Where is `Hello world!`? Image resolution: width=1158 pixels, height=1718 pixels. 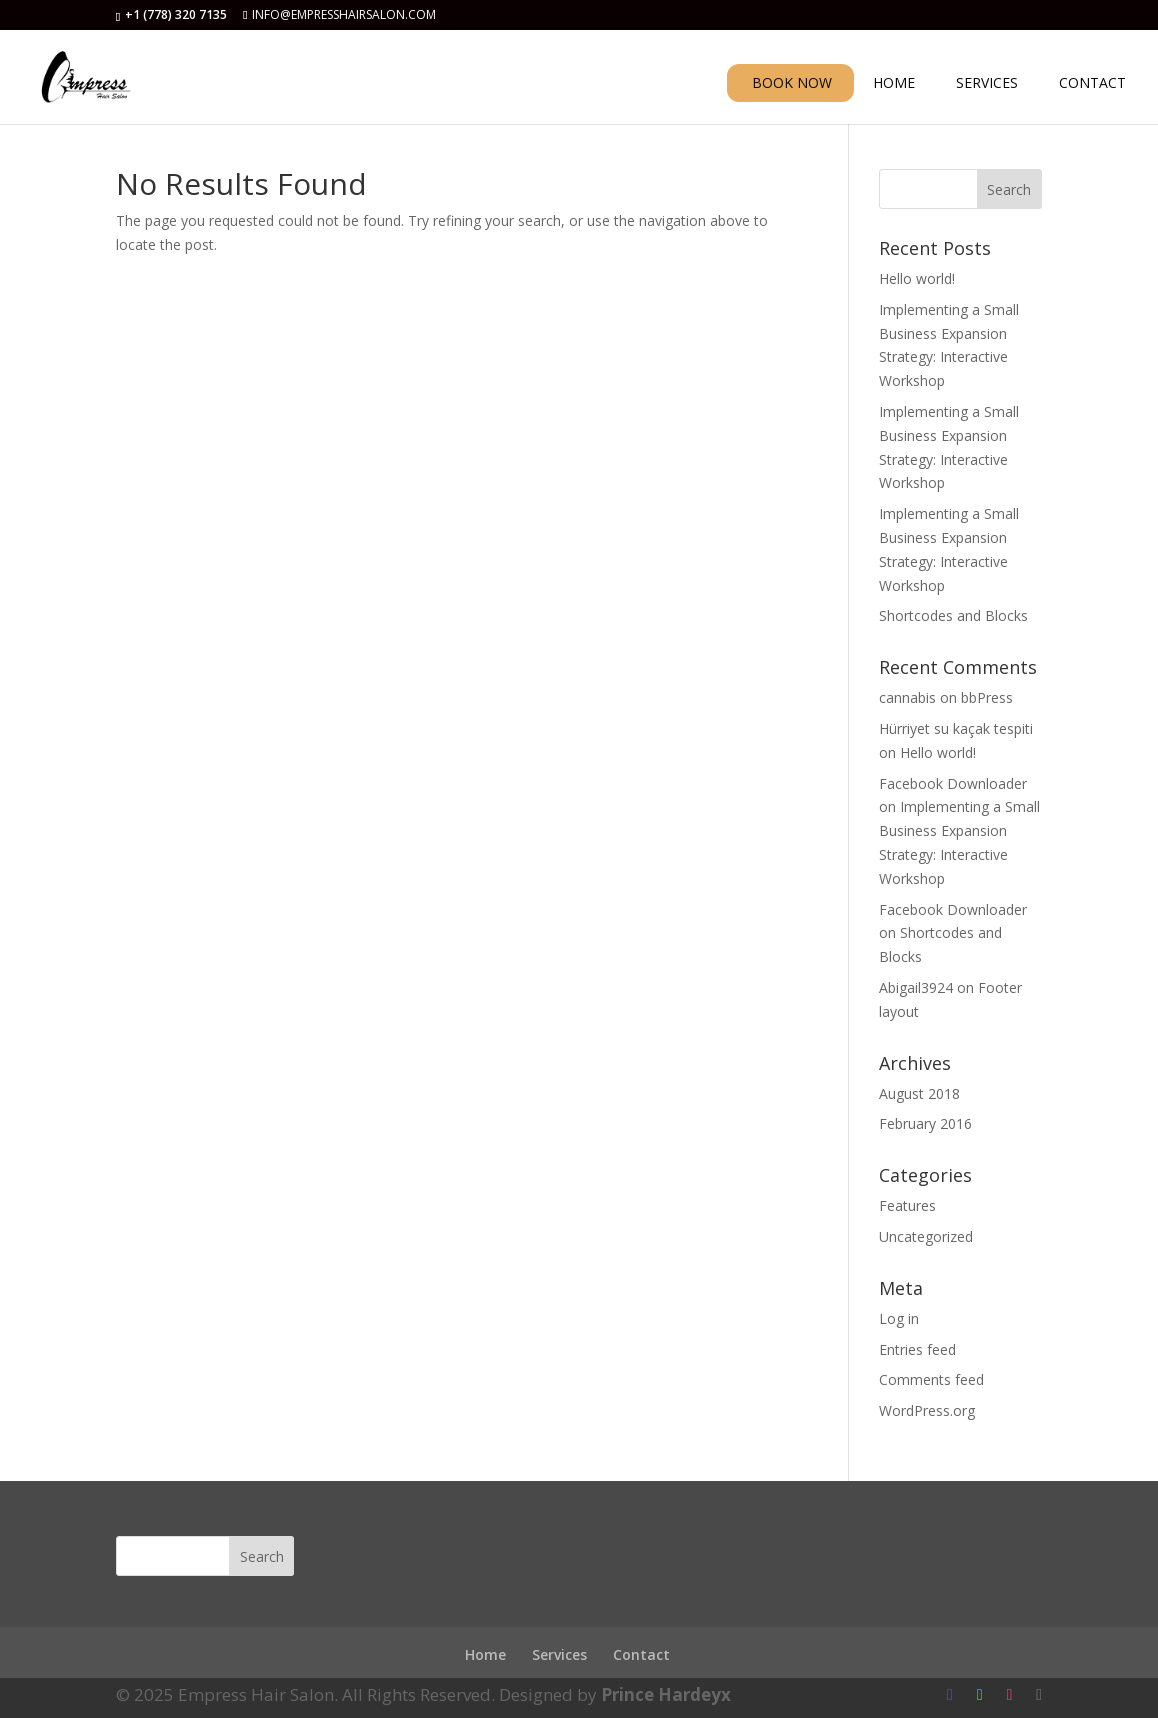
Hello world! is located at coordinates (917, 278).